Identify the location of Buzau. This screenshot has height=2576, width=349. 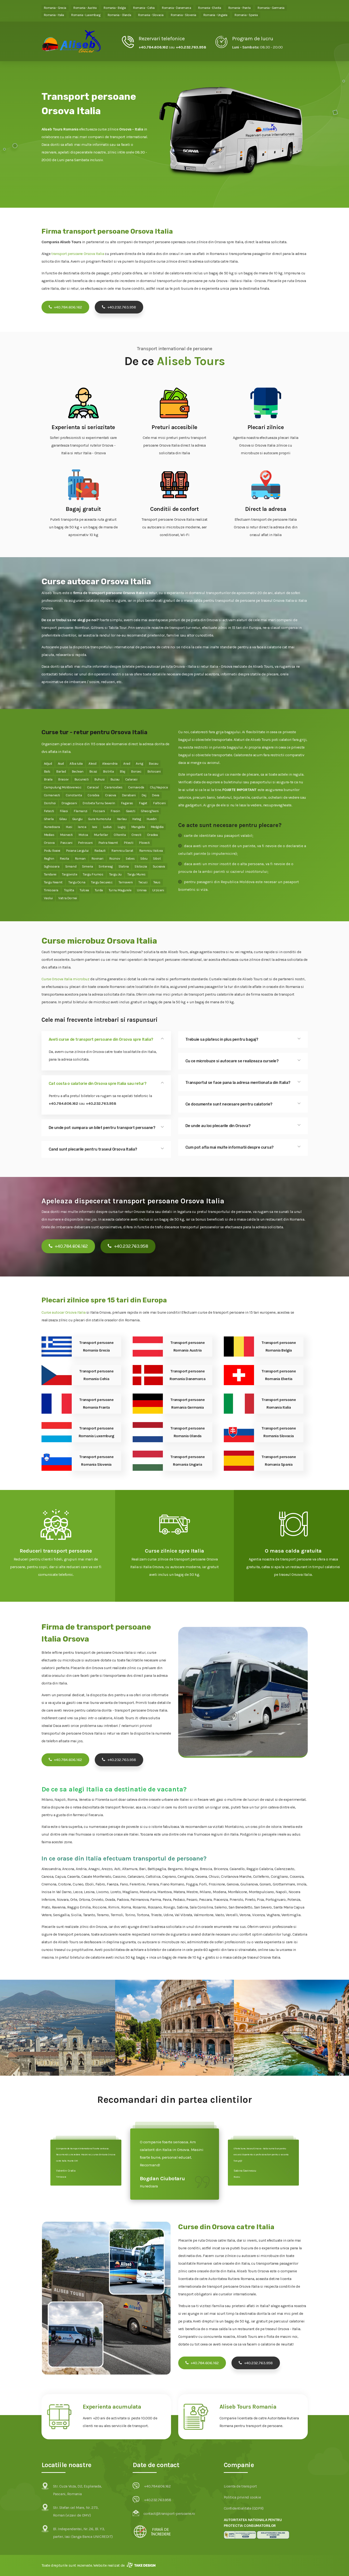
(114, 779).